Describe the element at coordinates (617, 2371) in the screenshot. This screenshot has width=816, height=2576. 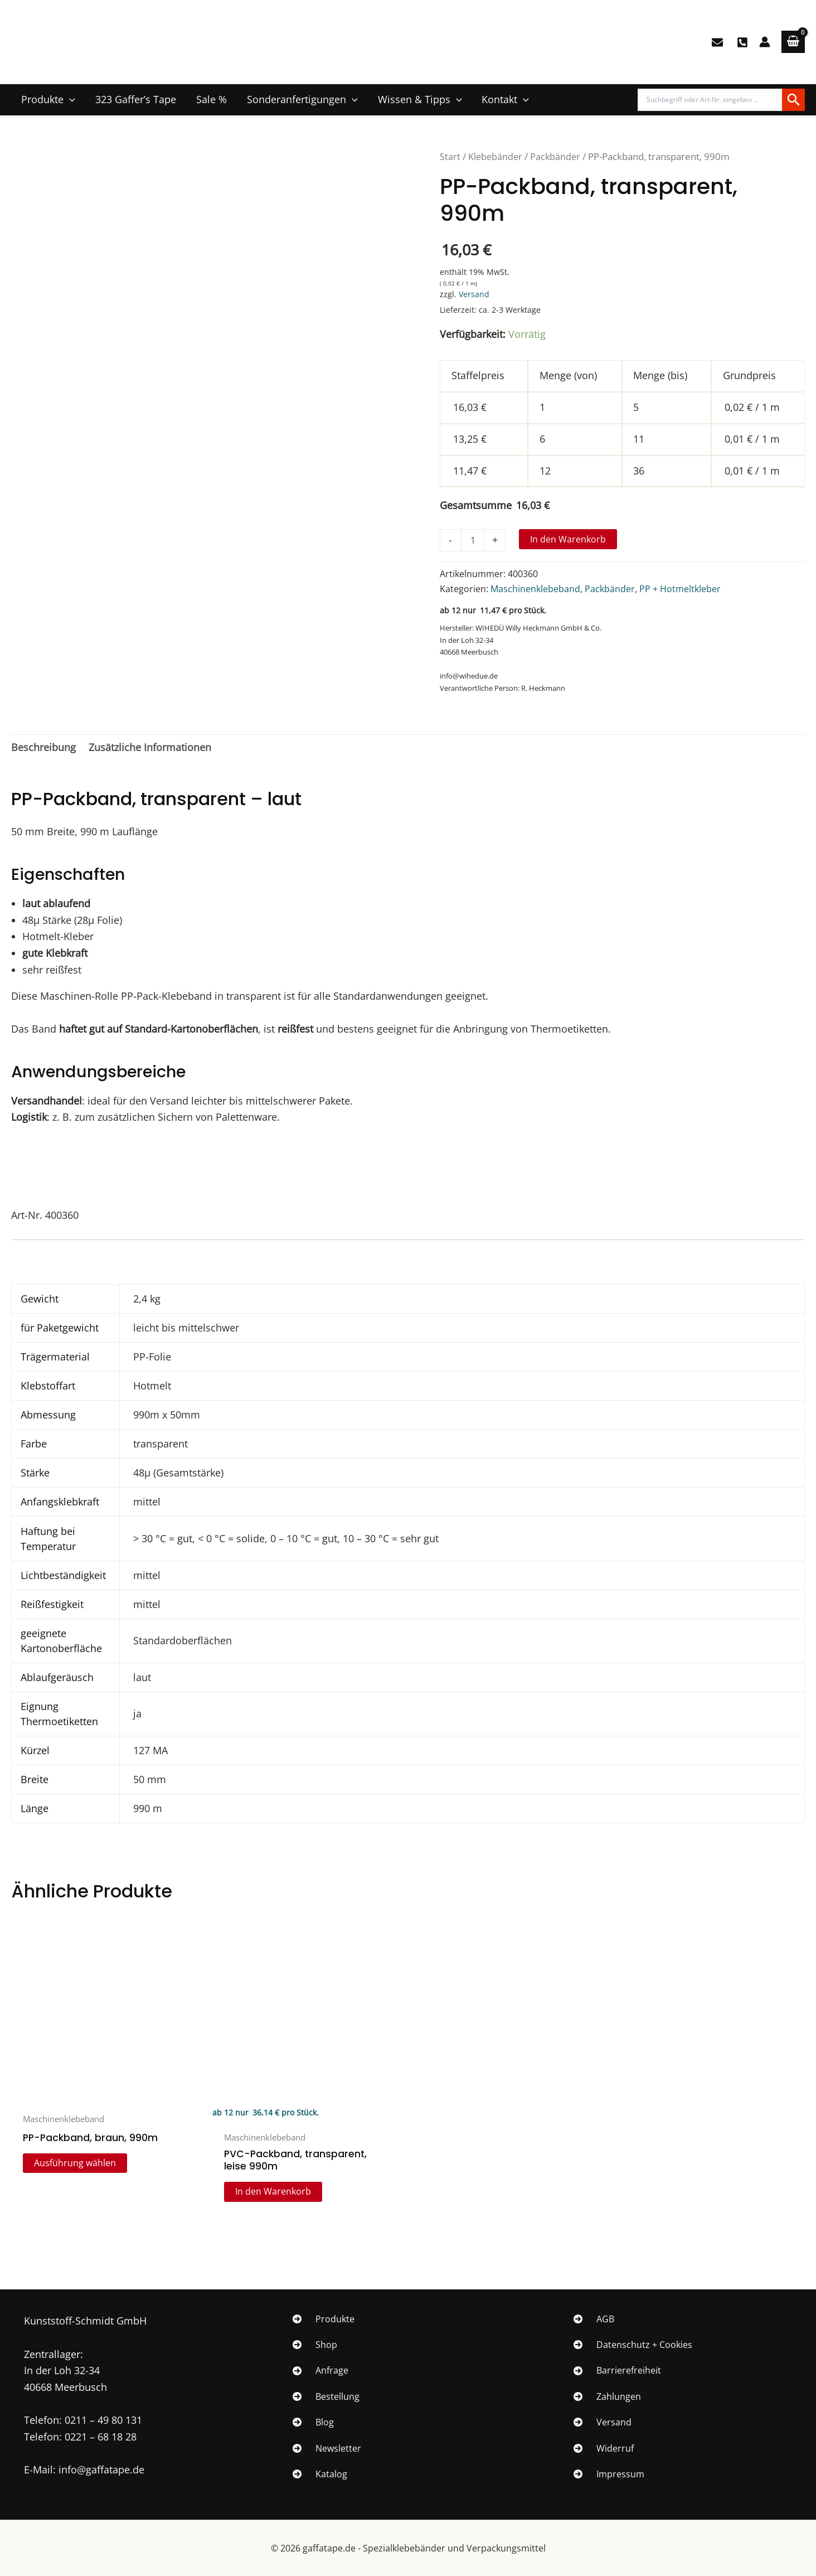
I see `[Barrierefreiheit]` at that location.